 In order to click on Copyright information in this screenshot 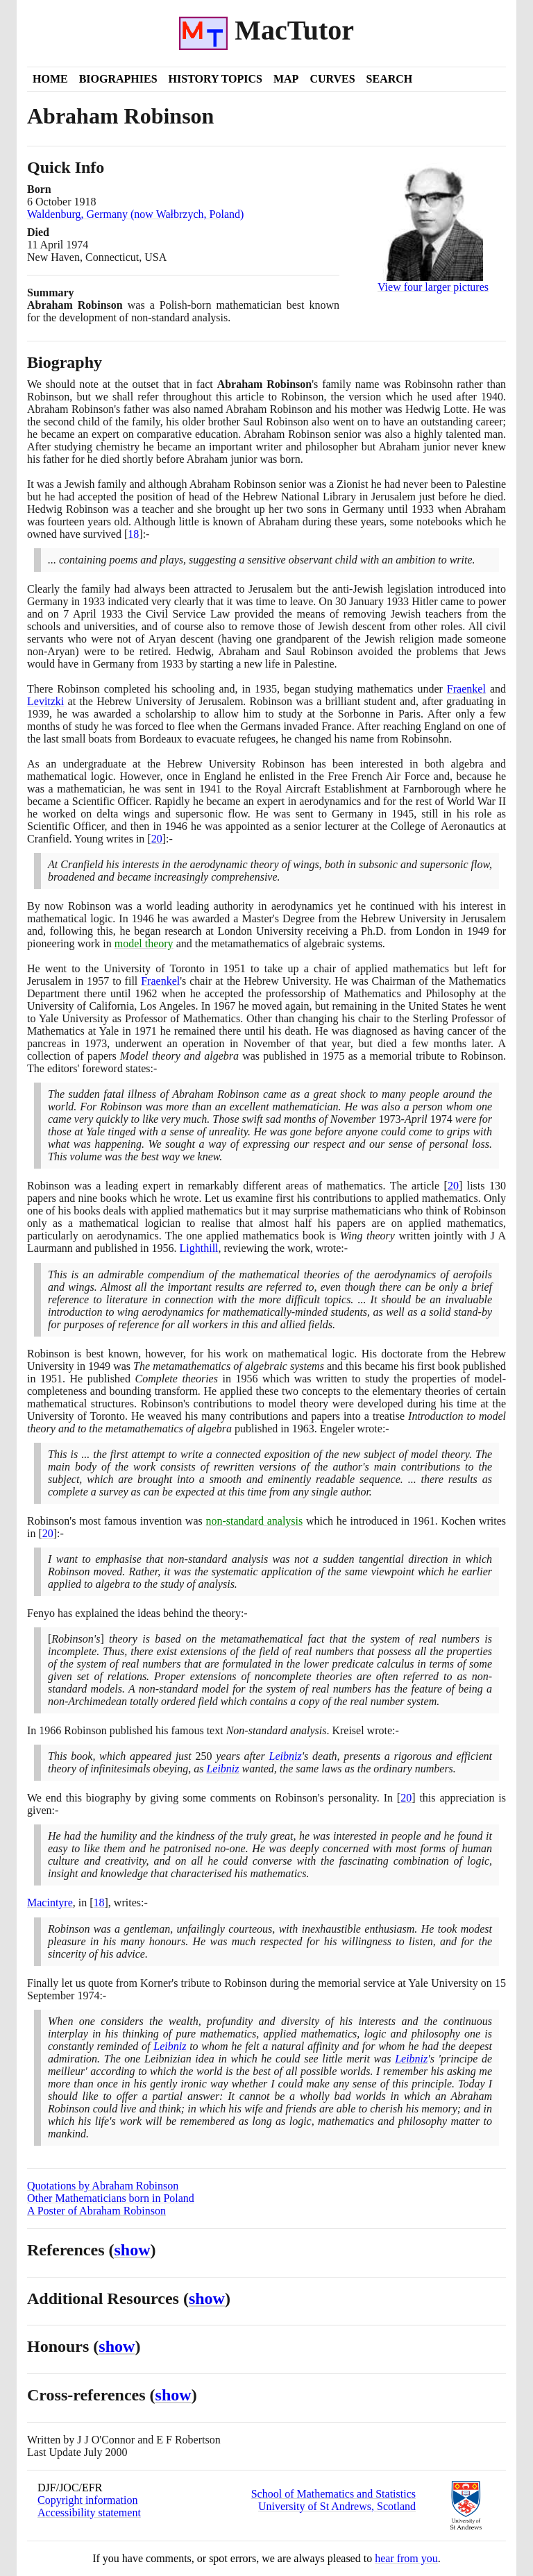, I will do `click(87, 2500)`.